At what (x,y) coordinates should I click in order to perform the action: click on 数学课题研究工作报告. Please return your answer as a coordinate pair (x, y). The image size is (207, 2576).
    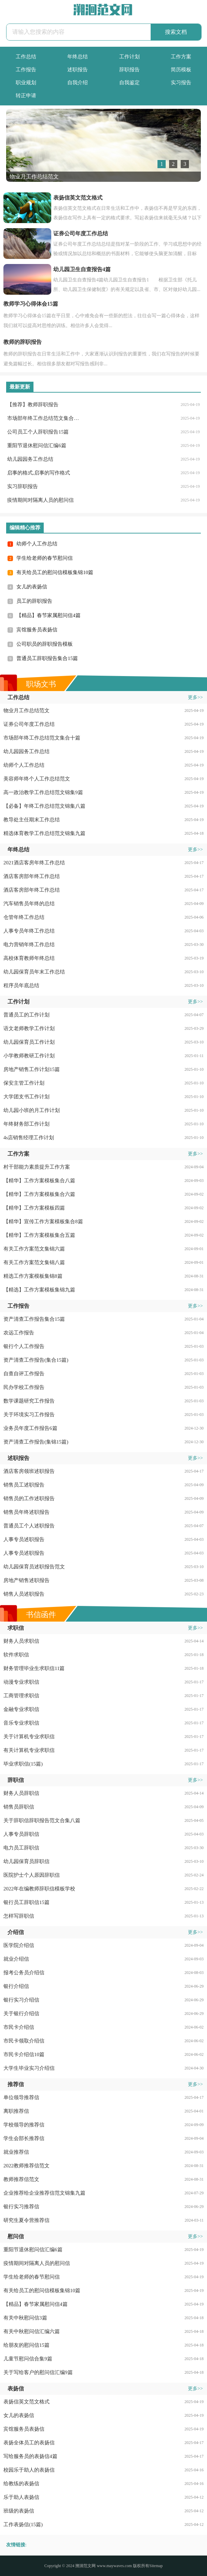
    Looking at the image, I should click on (29, 1401).